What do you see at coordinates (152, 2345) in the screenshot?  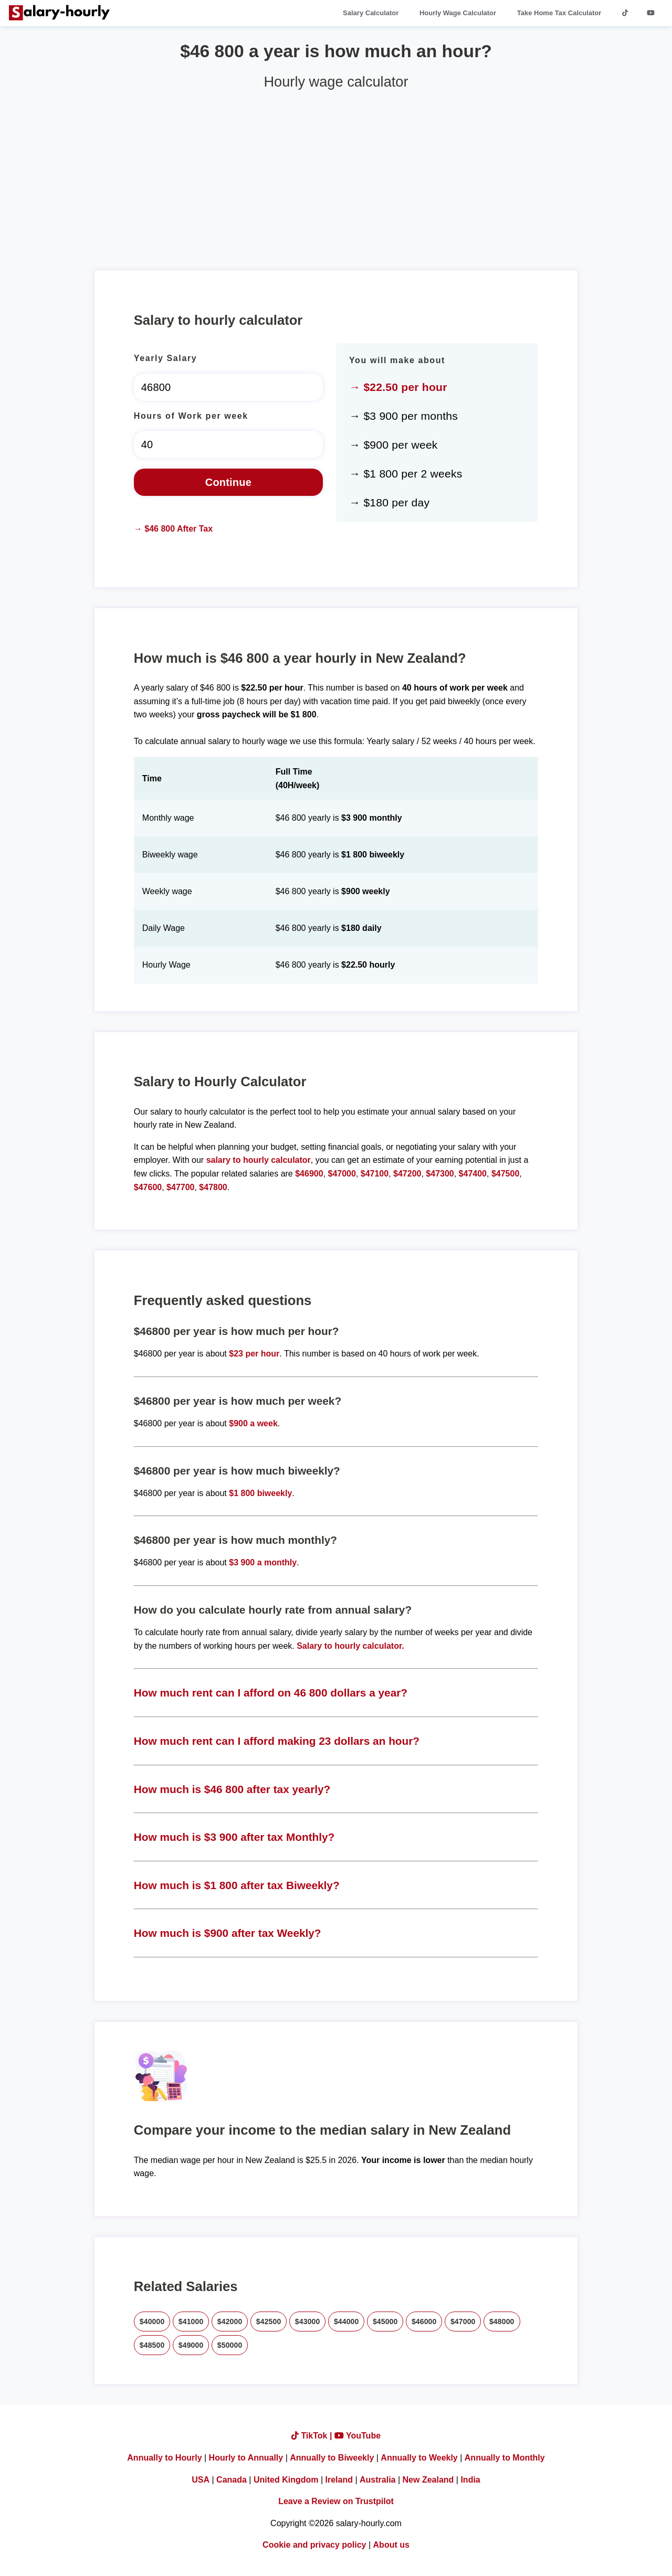 I see `$48500` at bounding box center [152, 2345].